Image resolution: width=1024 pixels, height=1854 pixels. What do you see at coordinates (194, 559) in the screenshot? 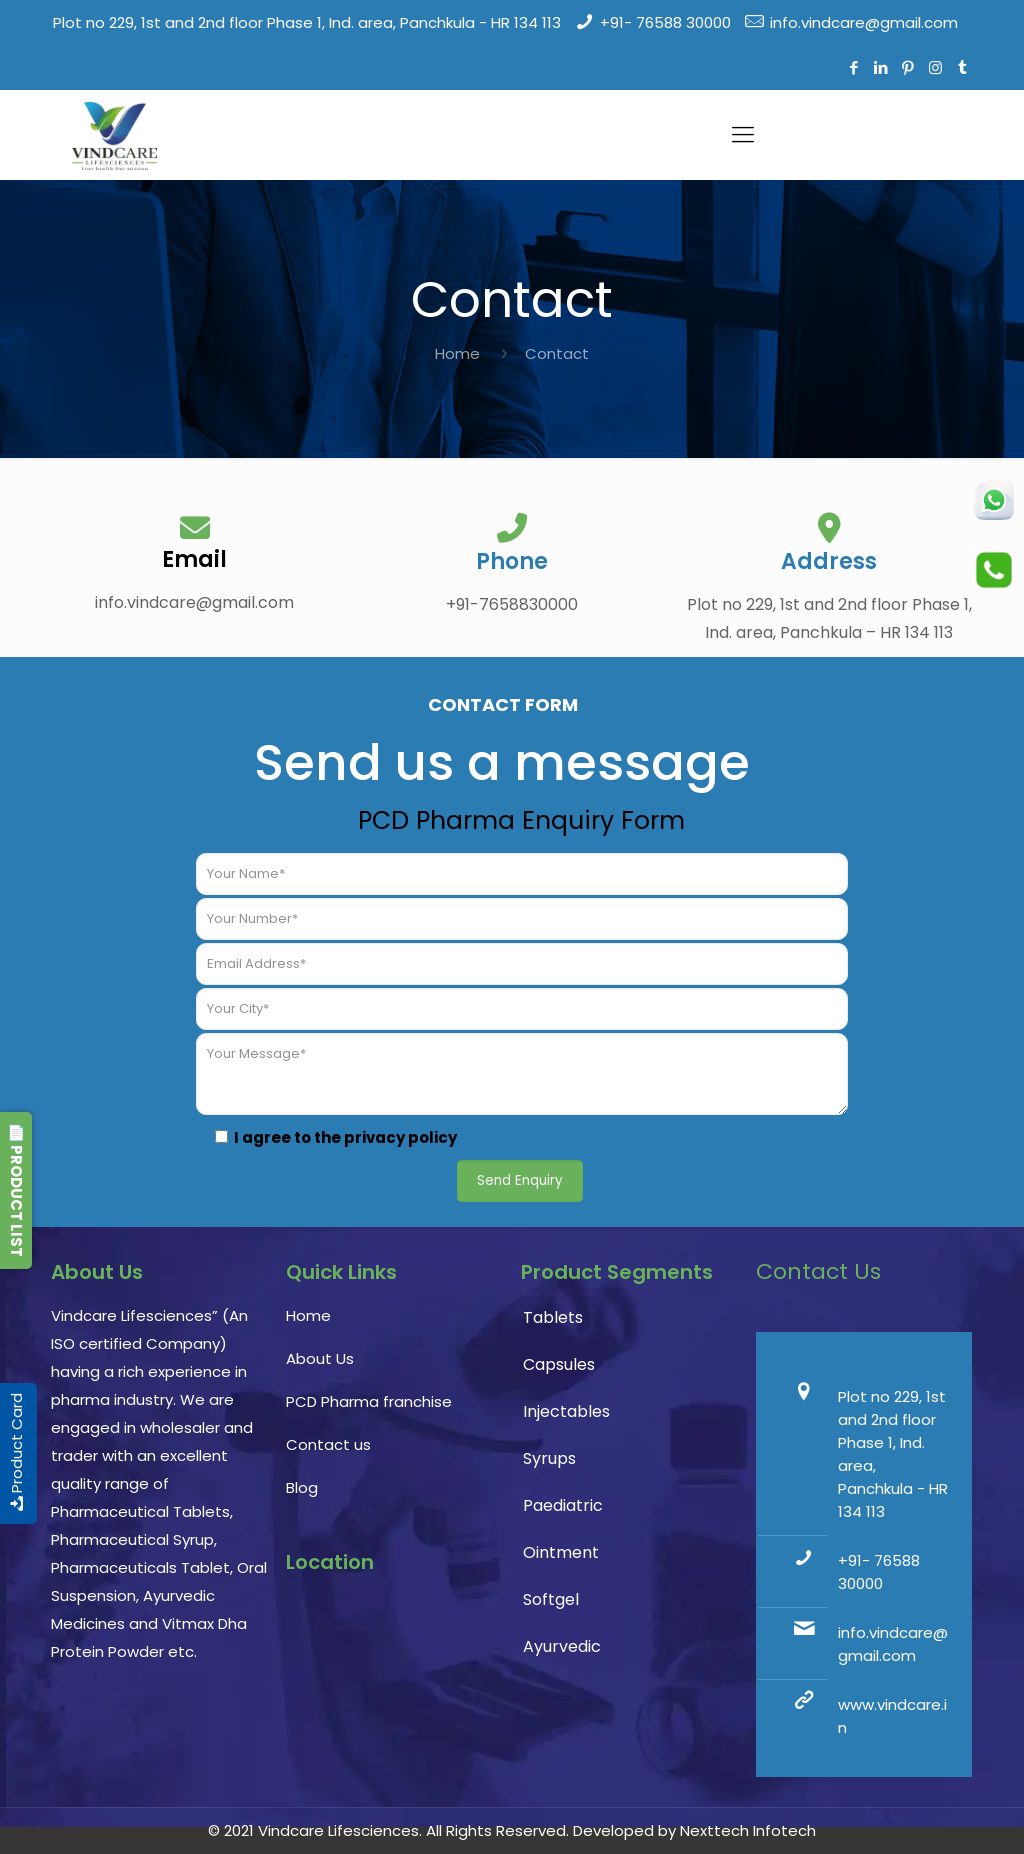
I see `Email` at bounding box center [194, 559].